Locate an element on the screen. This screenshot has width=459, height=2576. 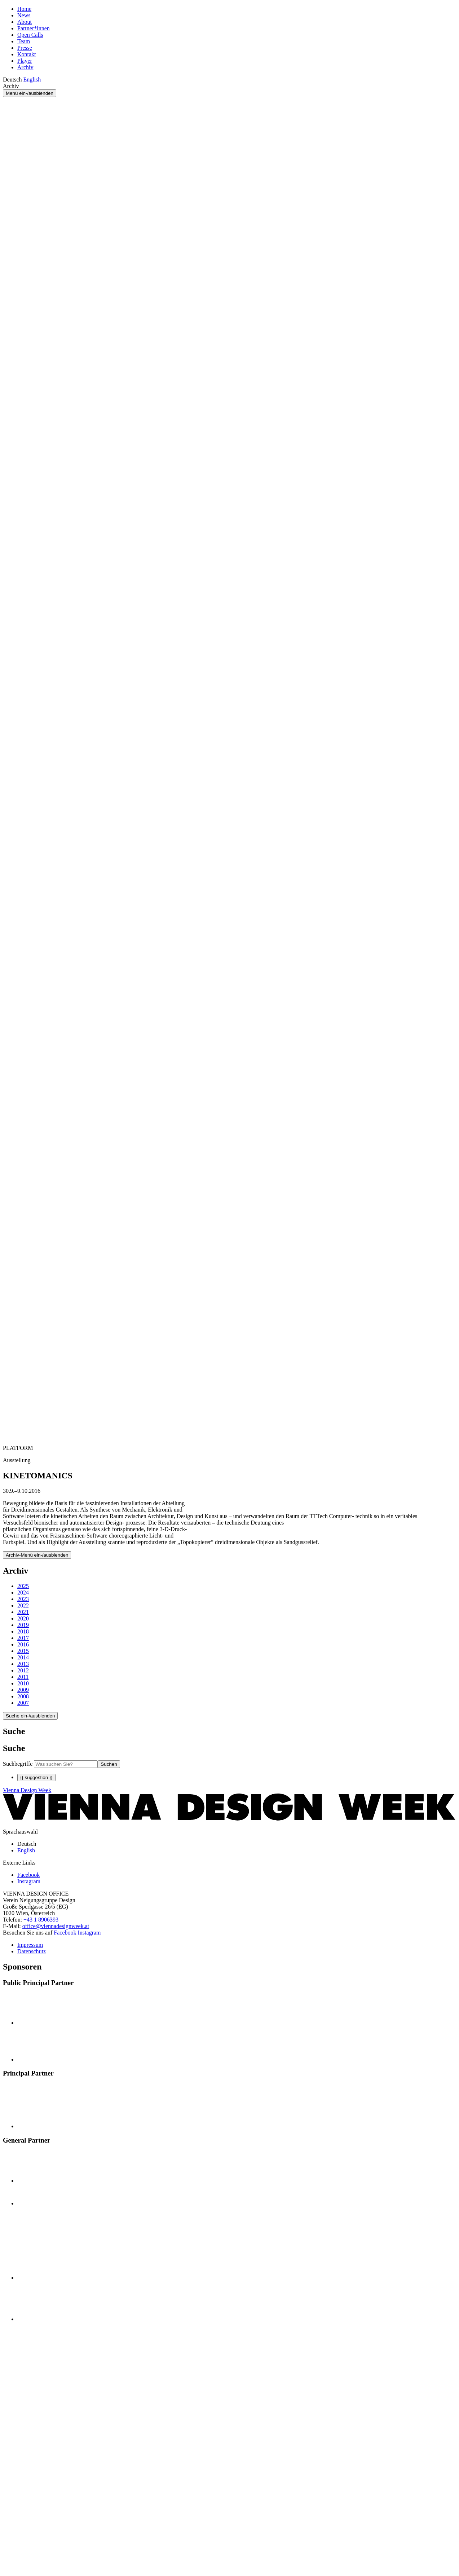
2022 is located at coordinates (23, 1605).